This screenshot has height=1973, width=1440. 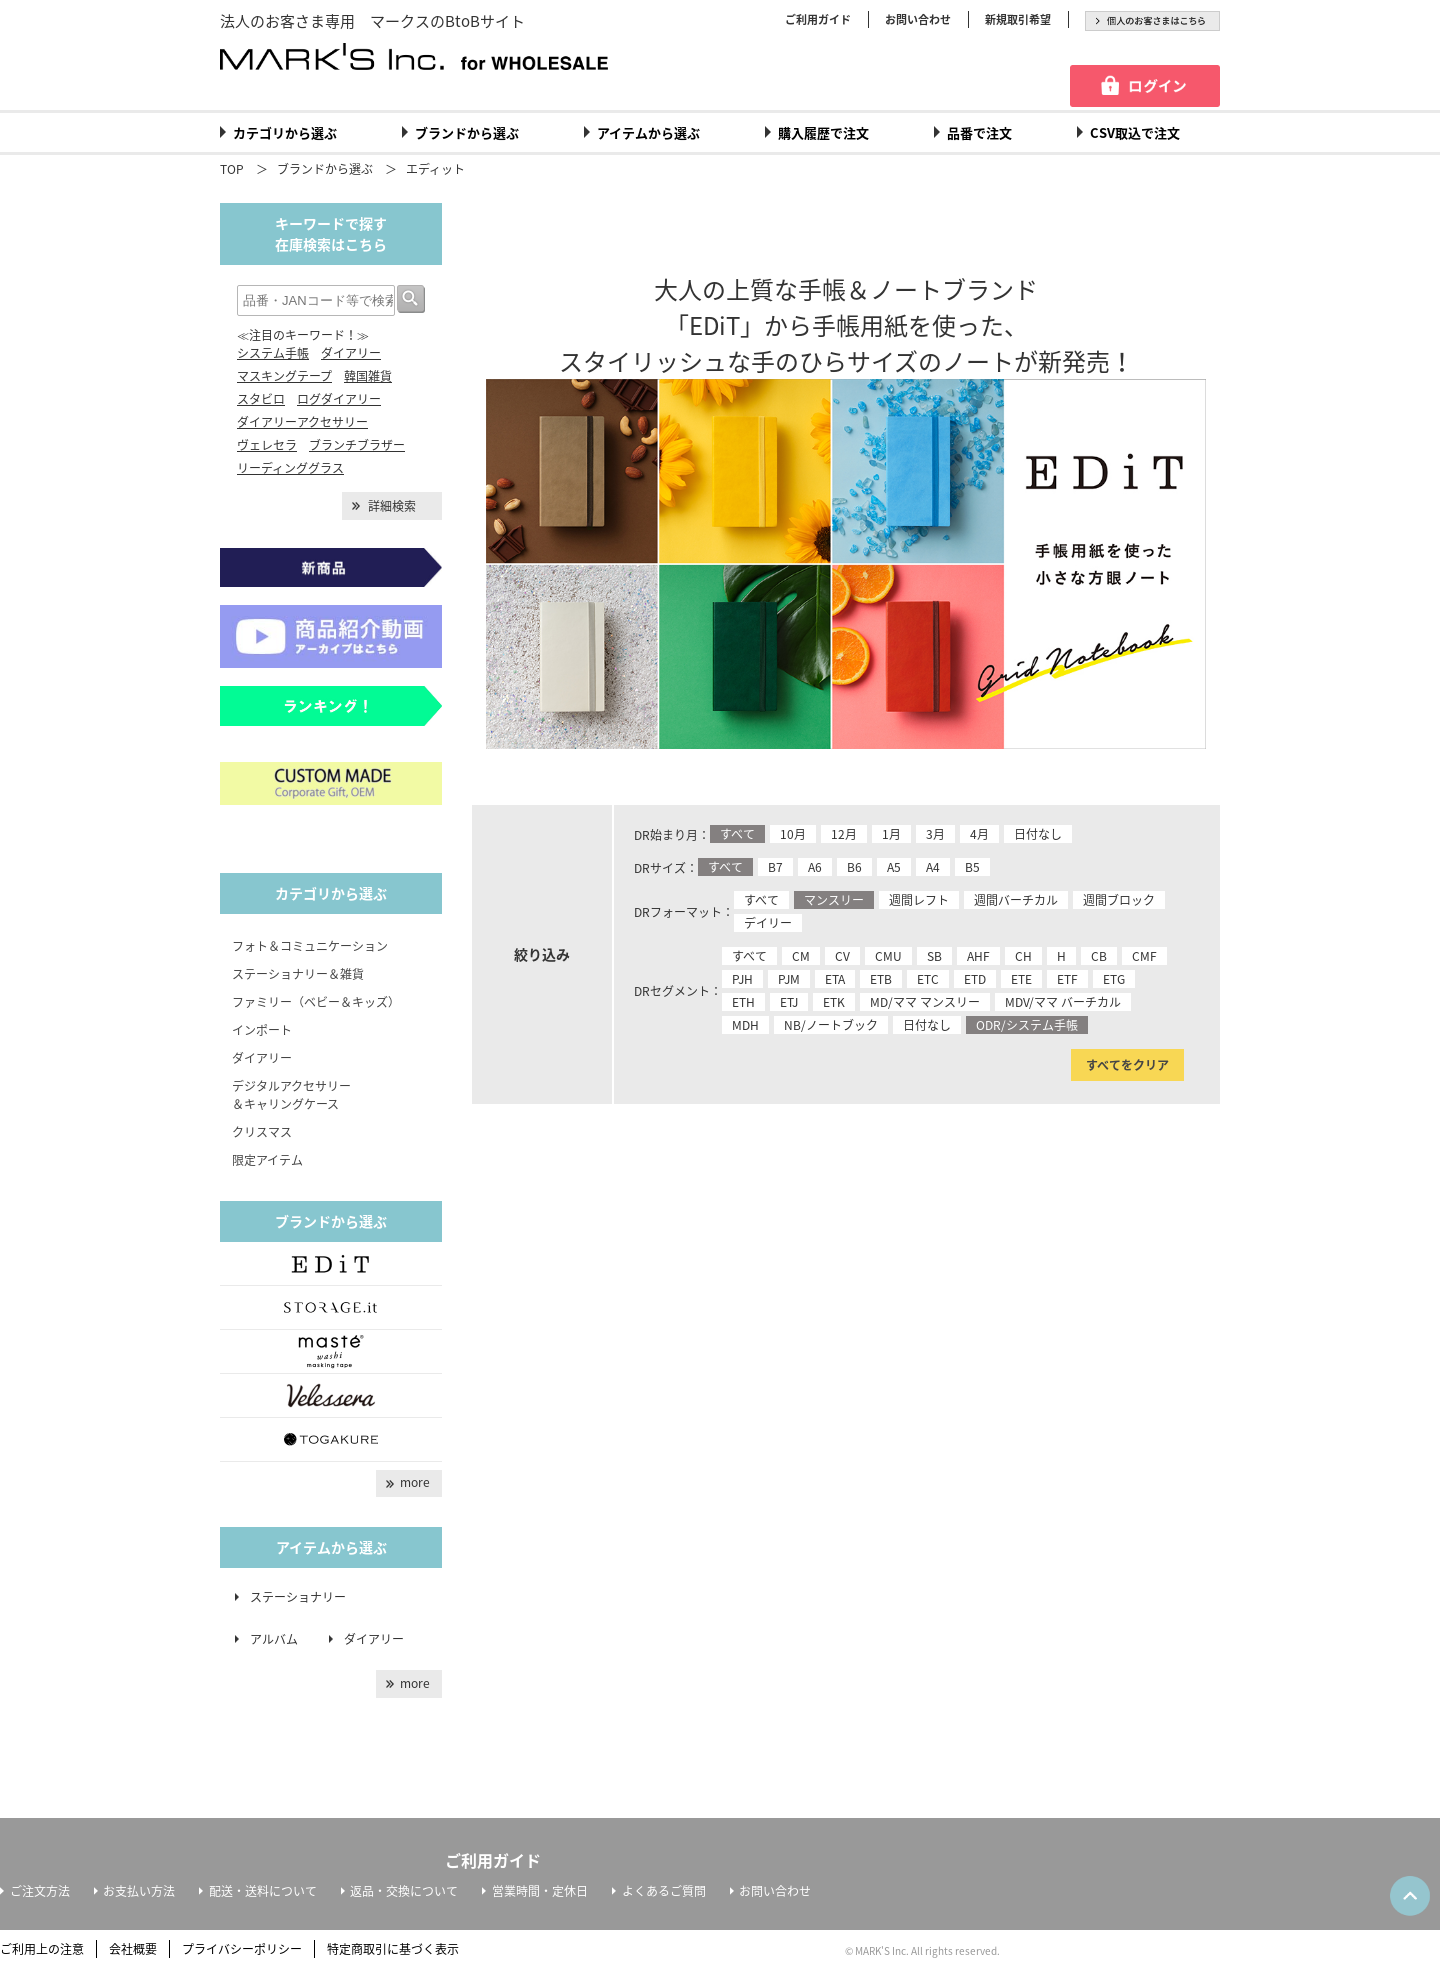 I want to click on ダイアリーアクセサリー, so click(x=302, y=422).